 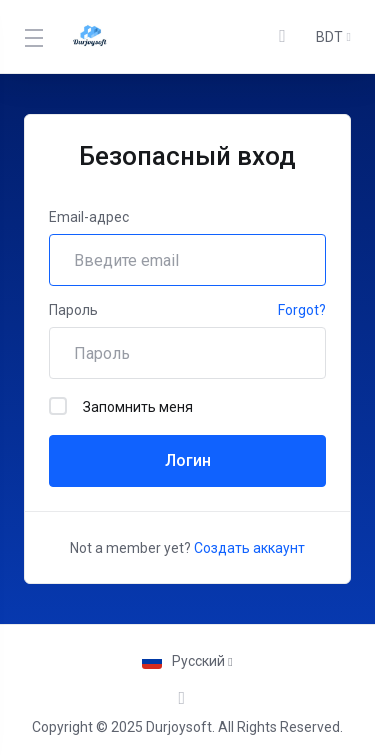 What do you see at coordinates (121, 406) in the screenshot?
I see `Запомнить меня` at bounding box center [121, 406].